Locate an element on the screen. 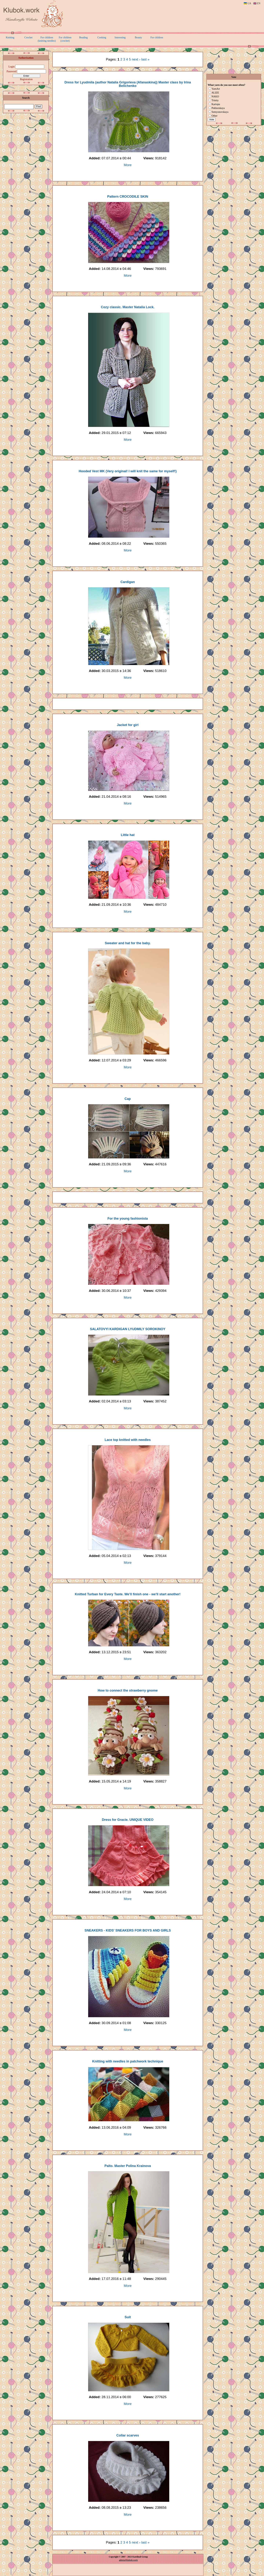 Image resolution: width=264 pixels, height=2576 pixels. Sweater and hat for the baby. is located at coordinates (128, 943).